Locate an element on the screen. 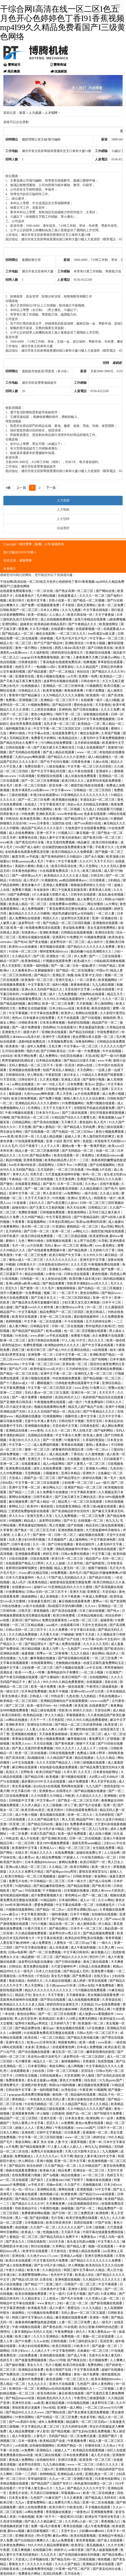 The width and height of the screenshot is (126, 2576). 三上悠亚av is located at coordinates (51, 2298).